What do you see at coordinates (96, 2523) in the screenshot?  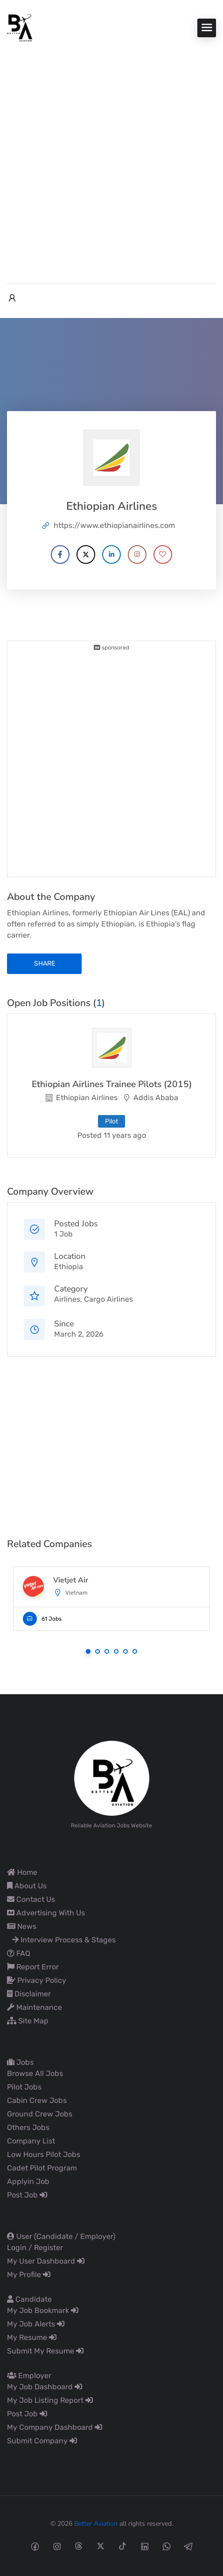 I see `Better Aviation` at bounding box center [96, 2523].